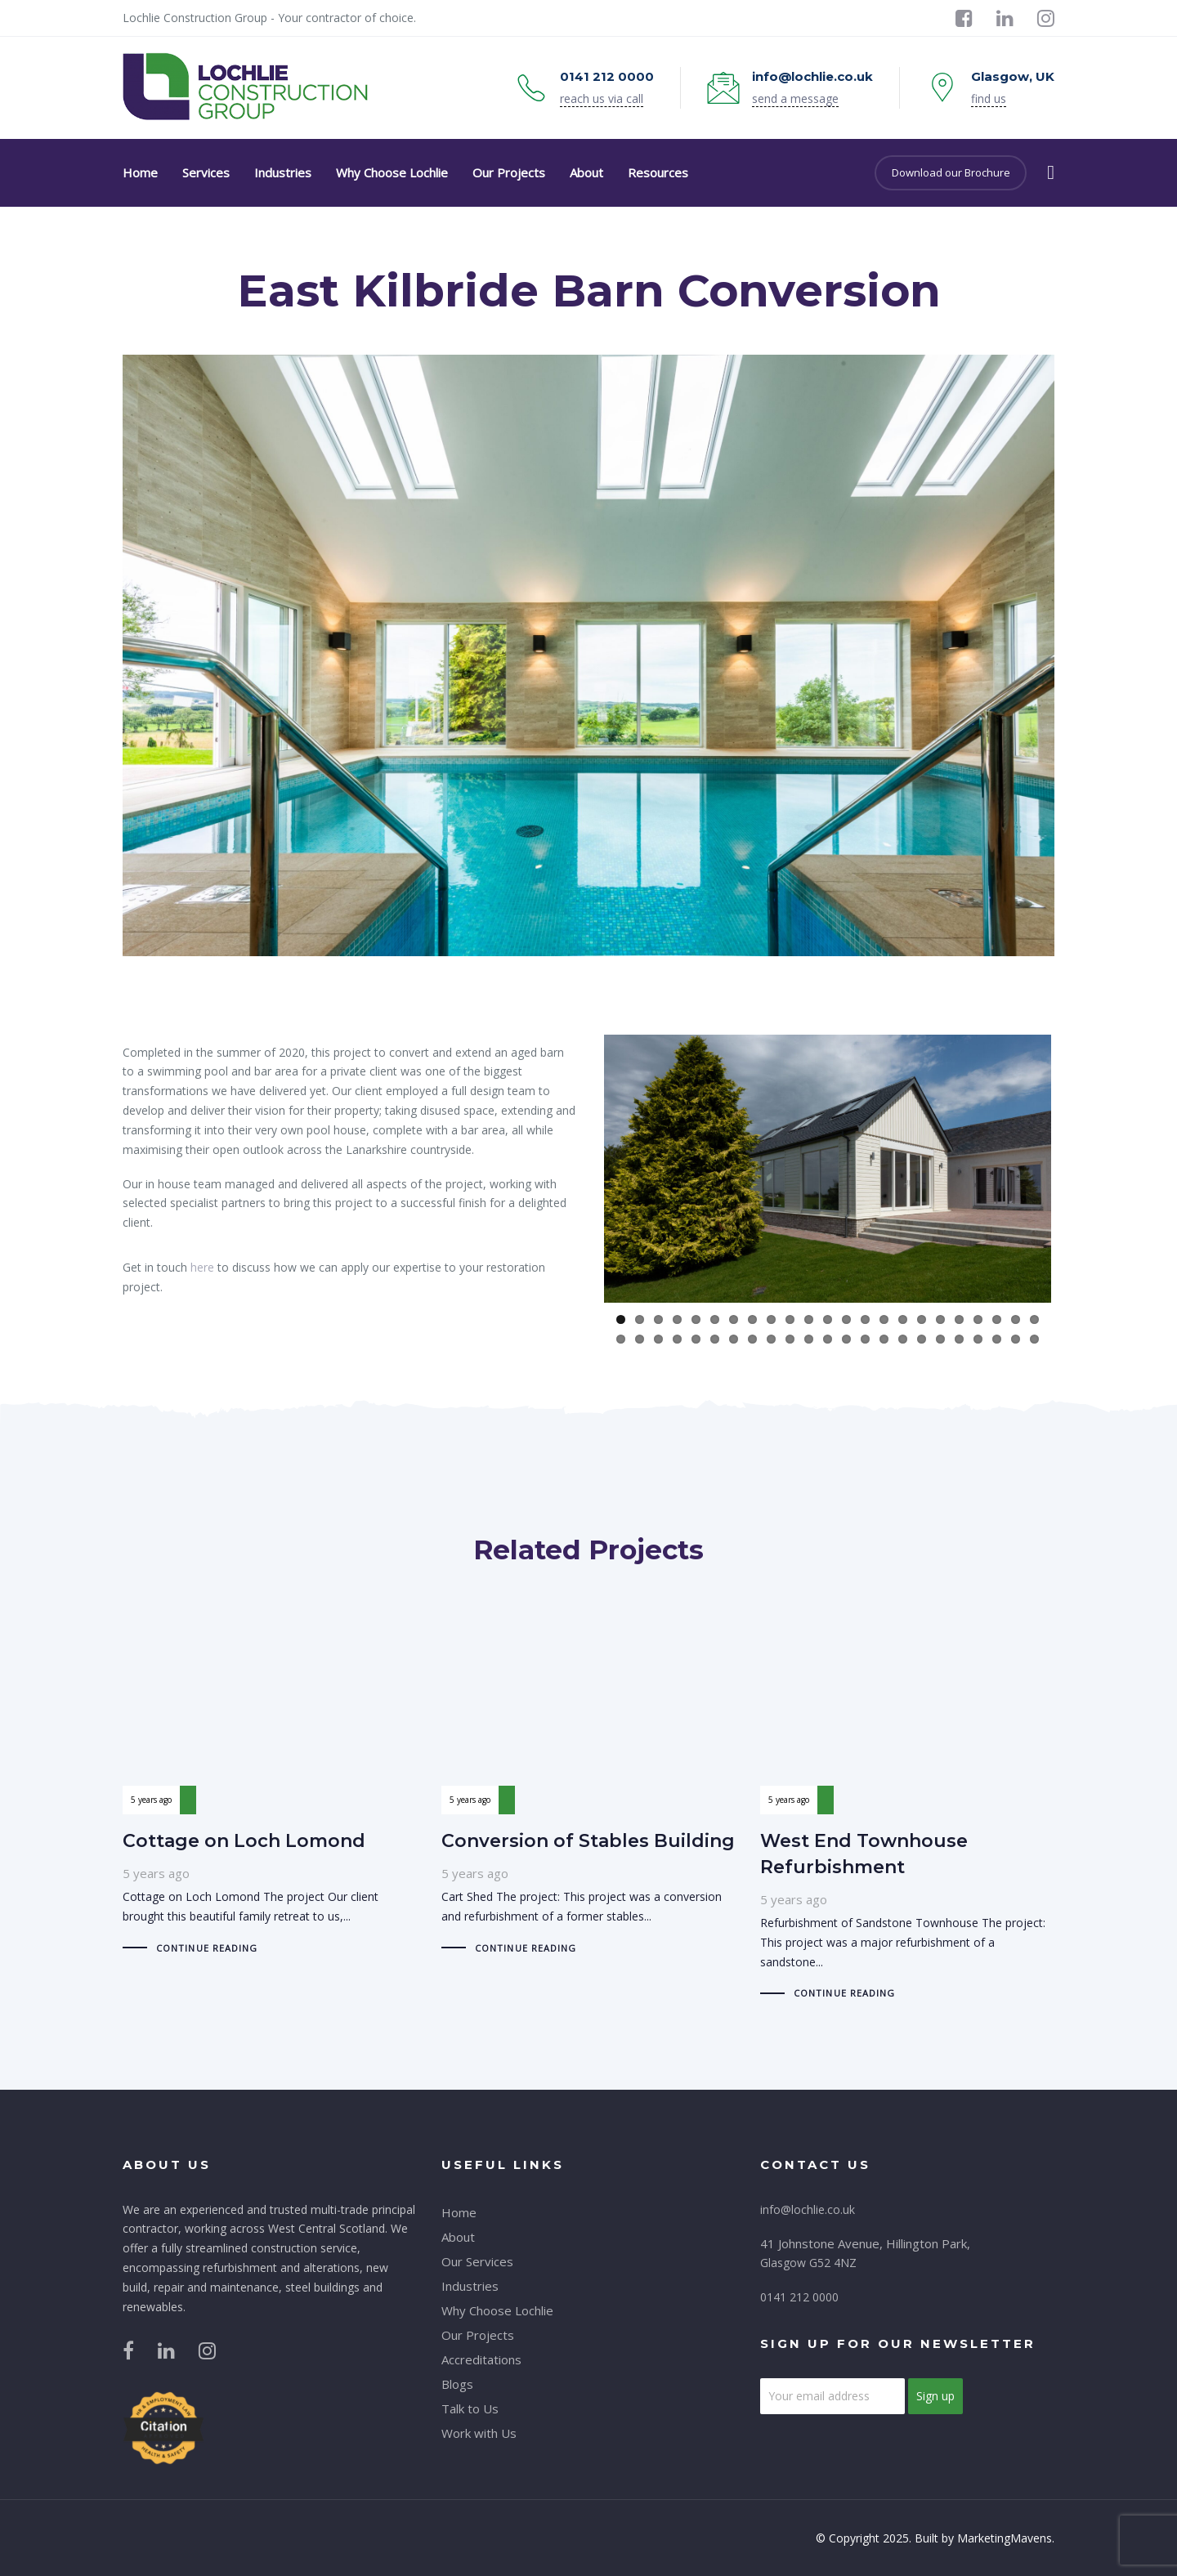  What do you see at coordinates (827, 1319) in the screenshot?
I see `12` at bounding box center [827, 1319].